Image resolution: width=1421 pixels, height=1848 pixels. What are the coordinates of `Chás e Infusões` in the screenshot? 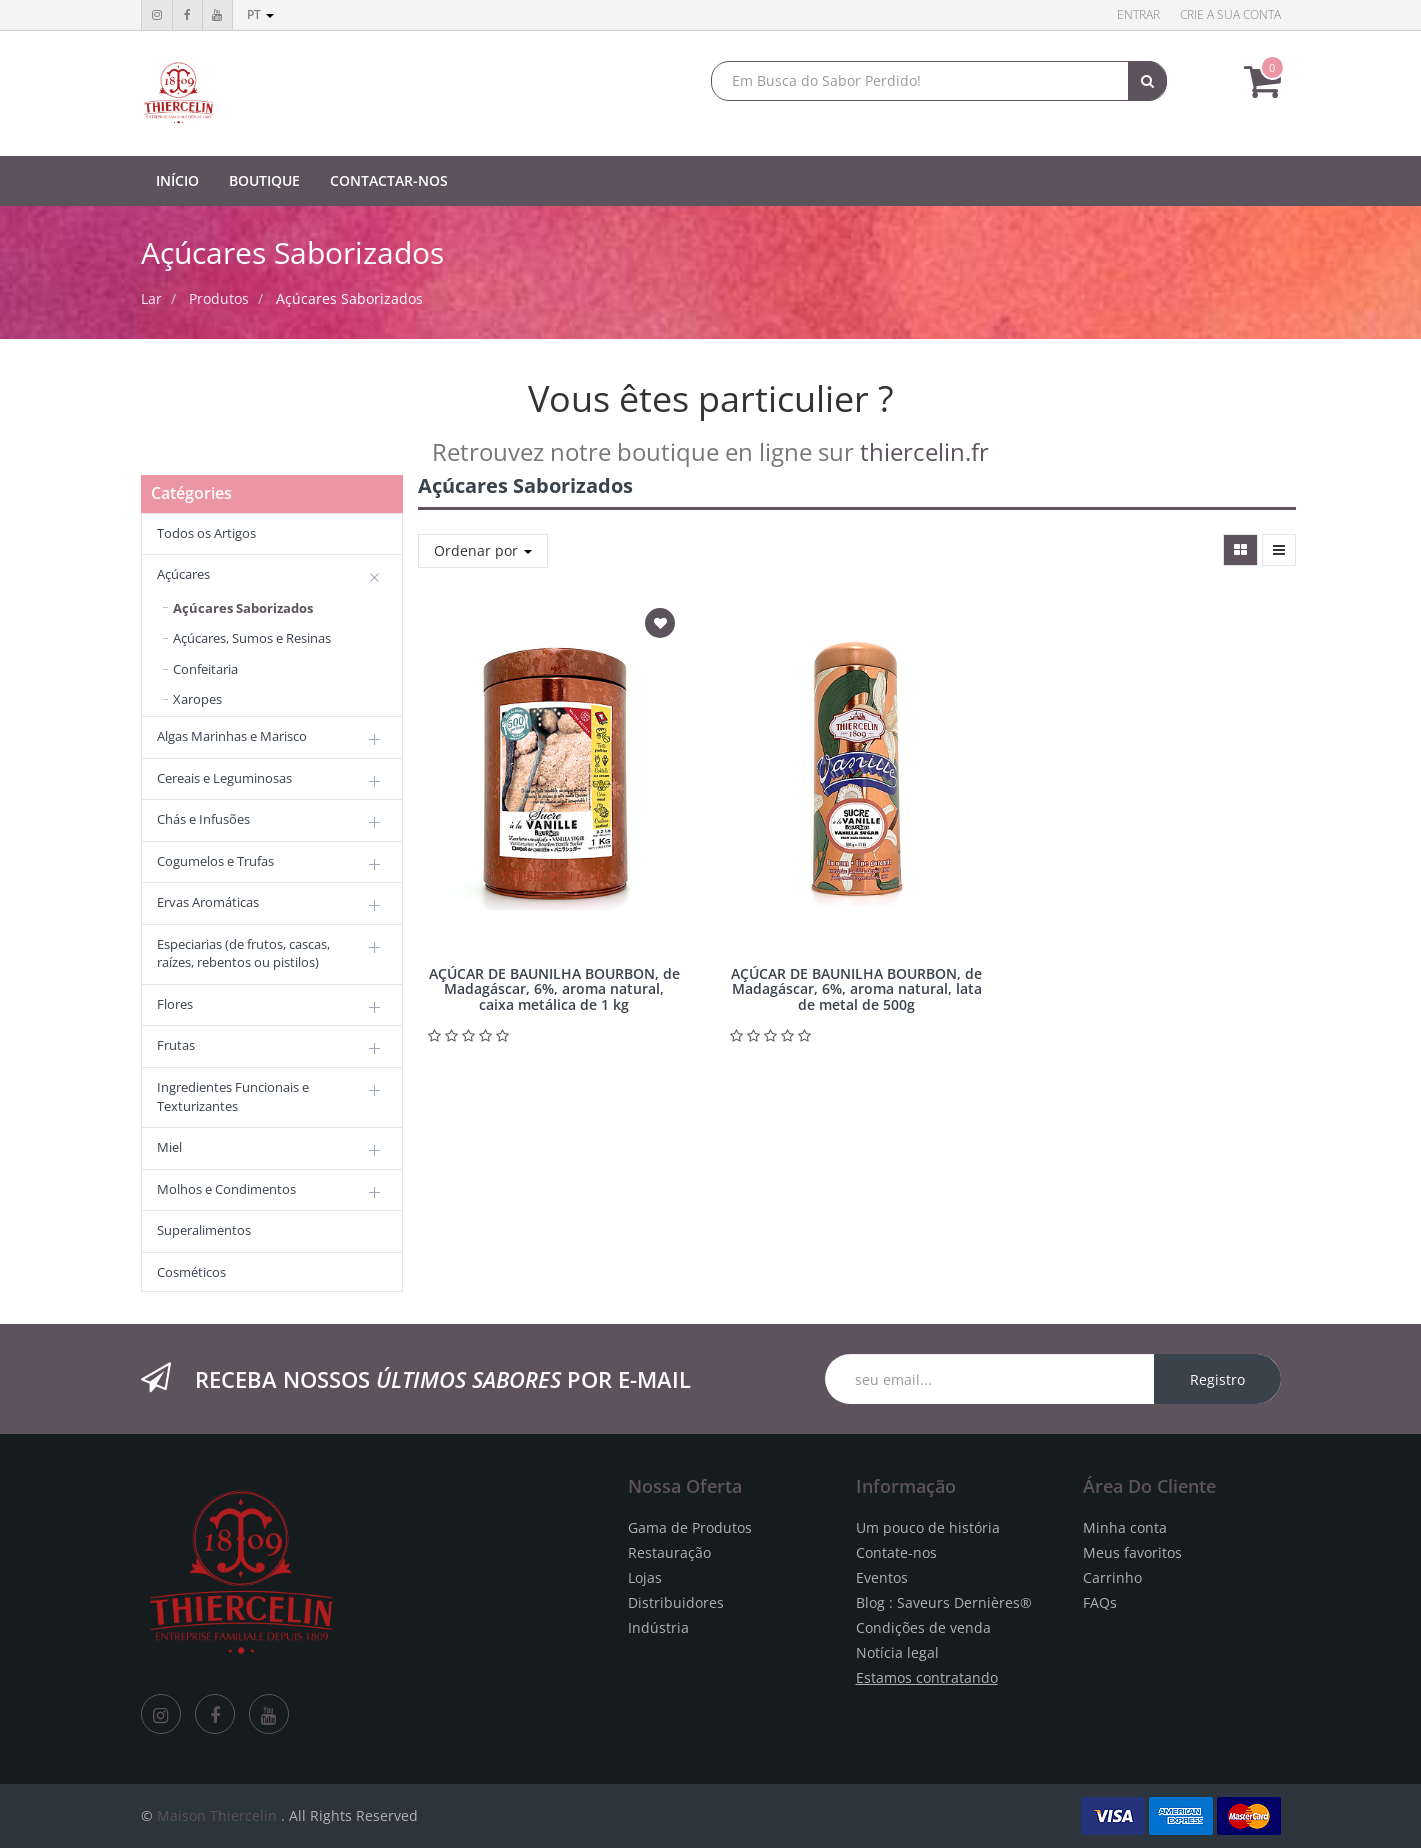 It's located at (203, 819).